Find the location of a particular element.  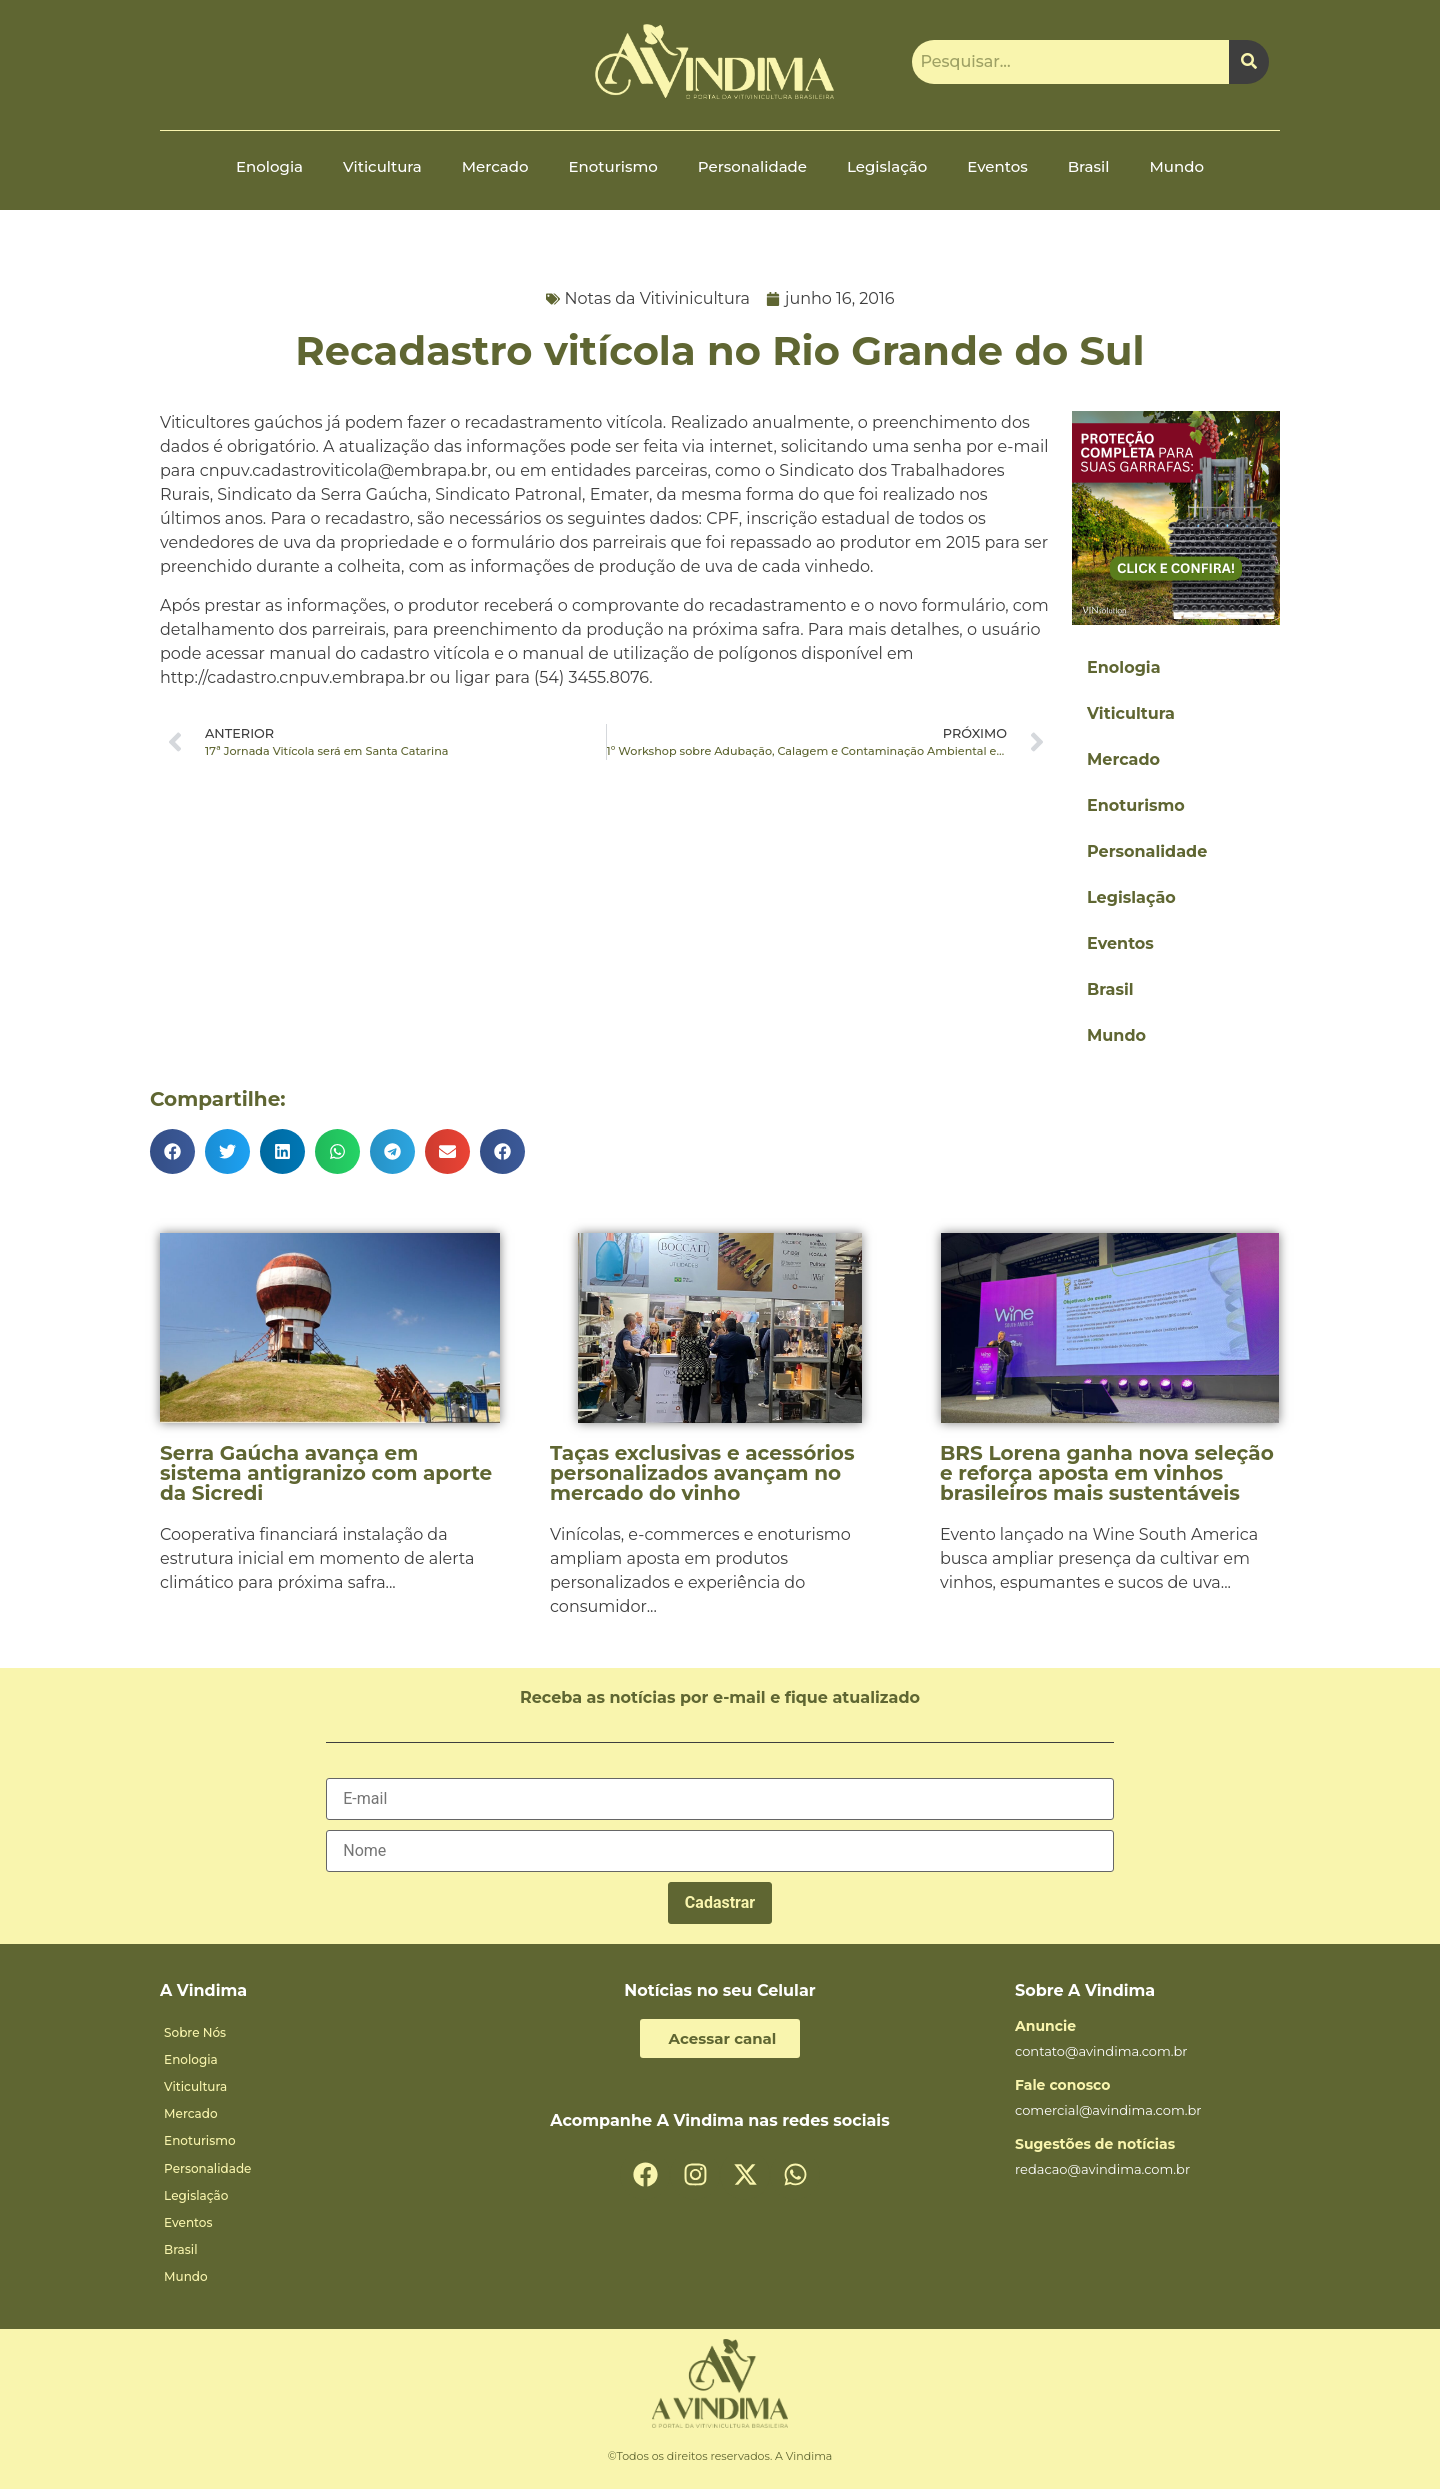

Sugestões de notícias is located at coordinates (1095, 2144).